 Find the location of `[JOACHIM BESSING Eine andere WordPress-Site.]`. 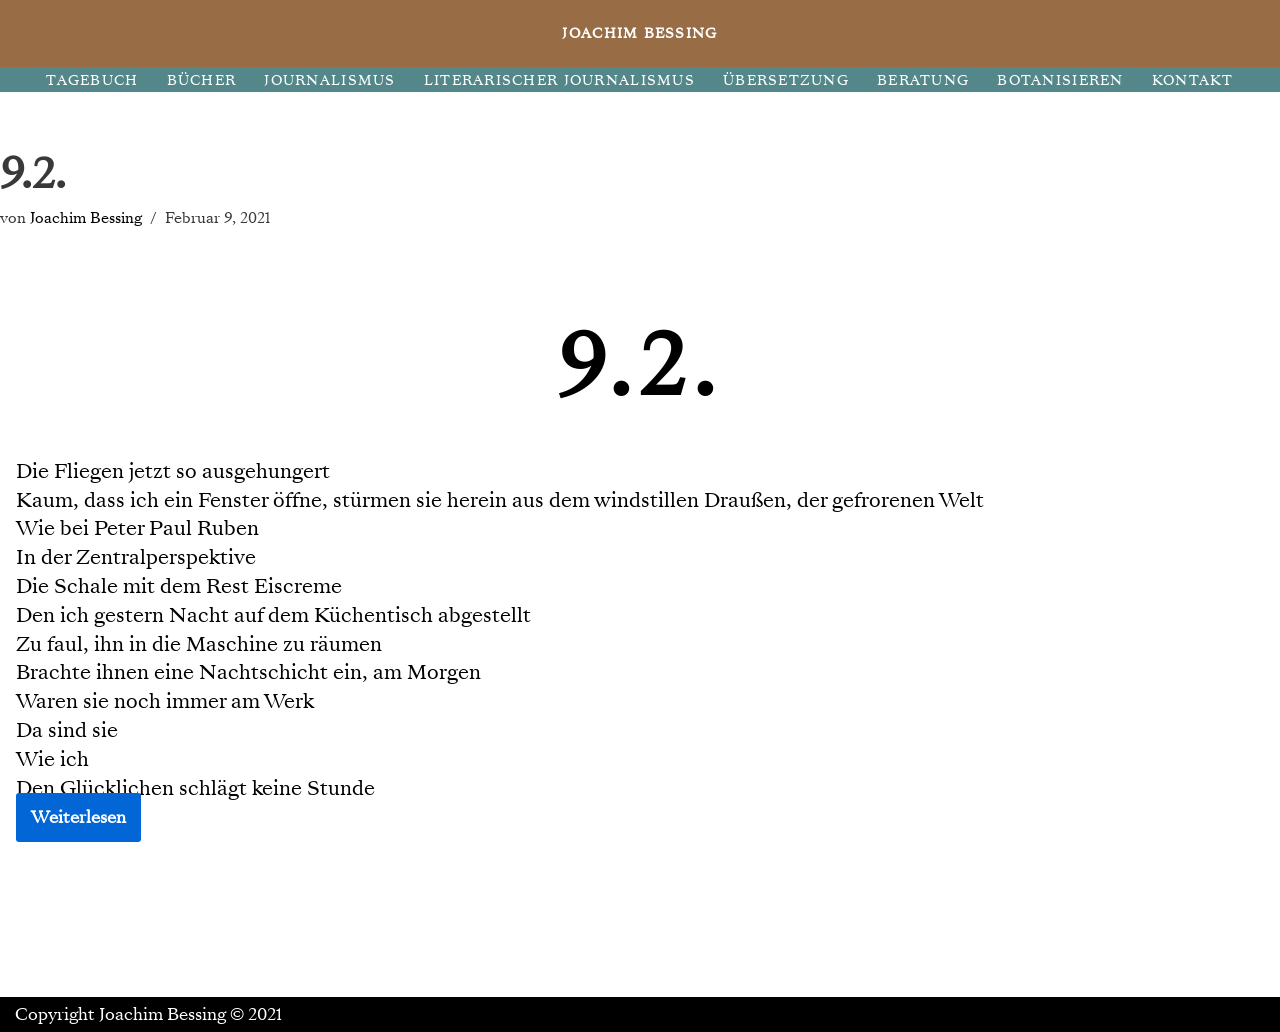

[JOACHIM BESSING Eine andere WordPress-Site.] is located at coordinates (640, 33).